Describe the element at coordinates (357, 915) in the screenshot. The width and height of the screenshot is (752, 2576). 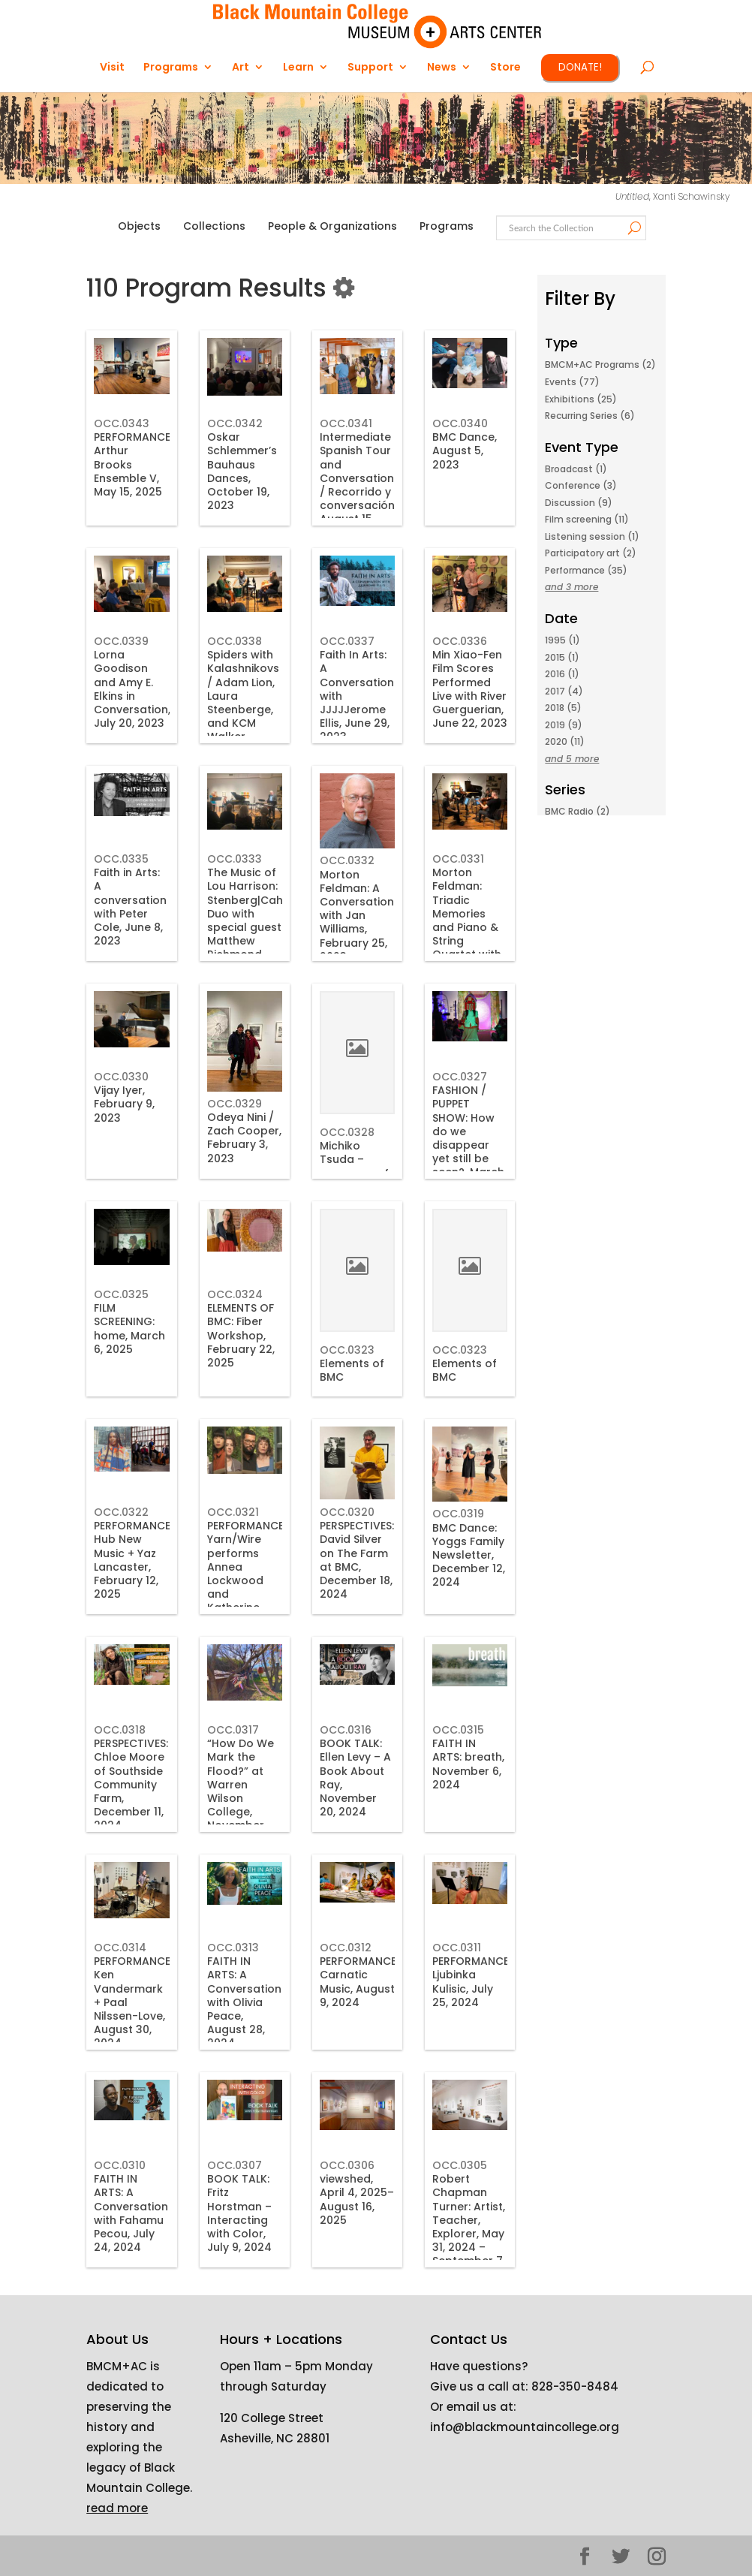
I see `Morton Feldman: A Conversation with Jan Williams, February 25, 2023` at that location.